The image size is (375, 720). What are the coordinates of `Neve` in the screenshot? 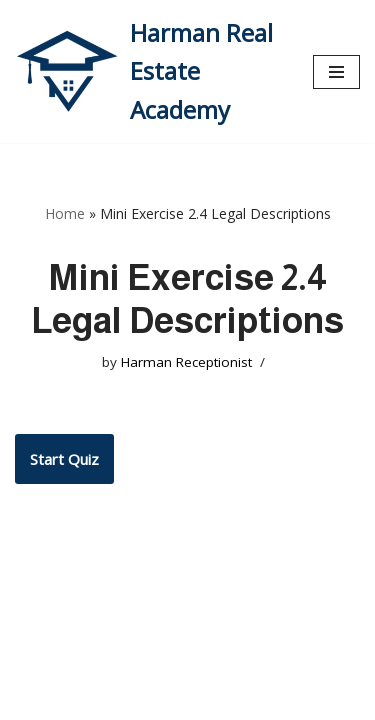 It's located at (33, 700).